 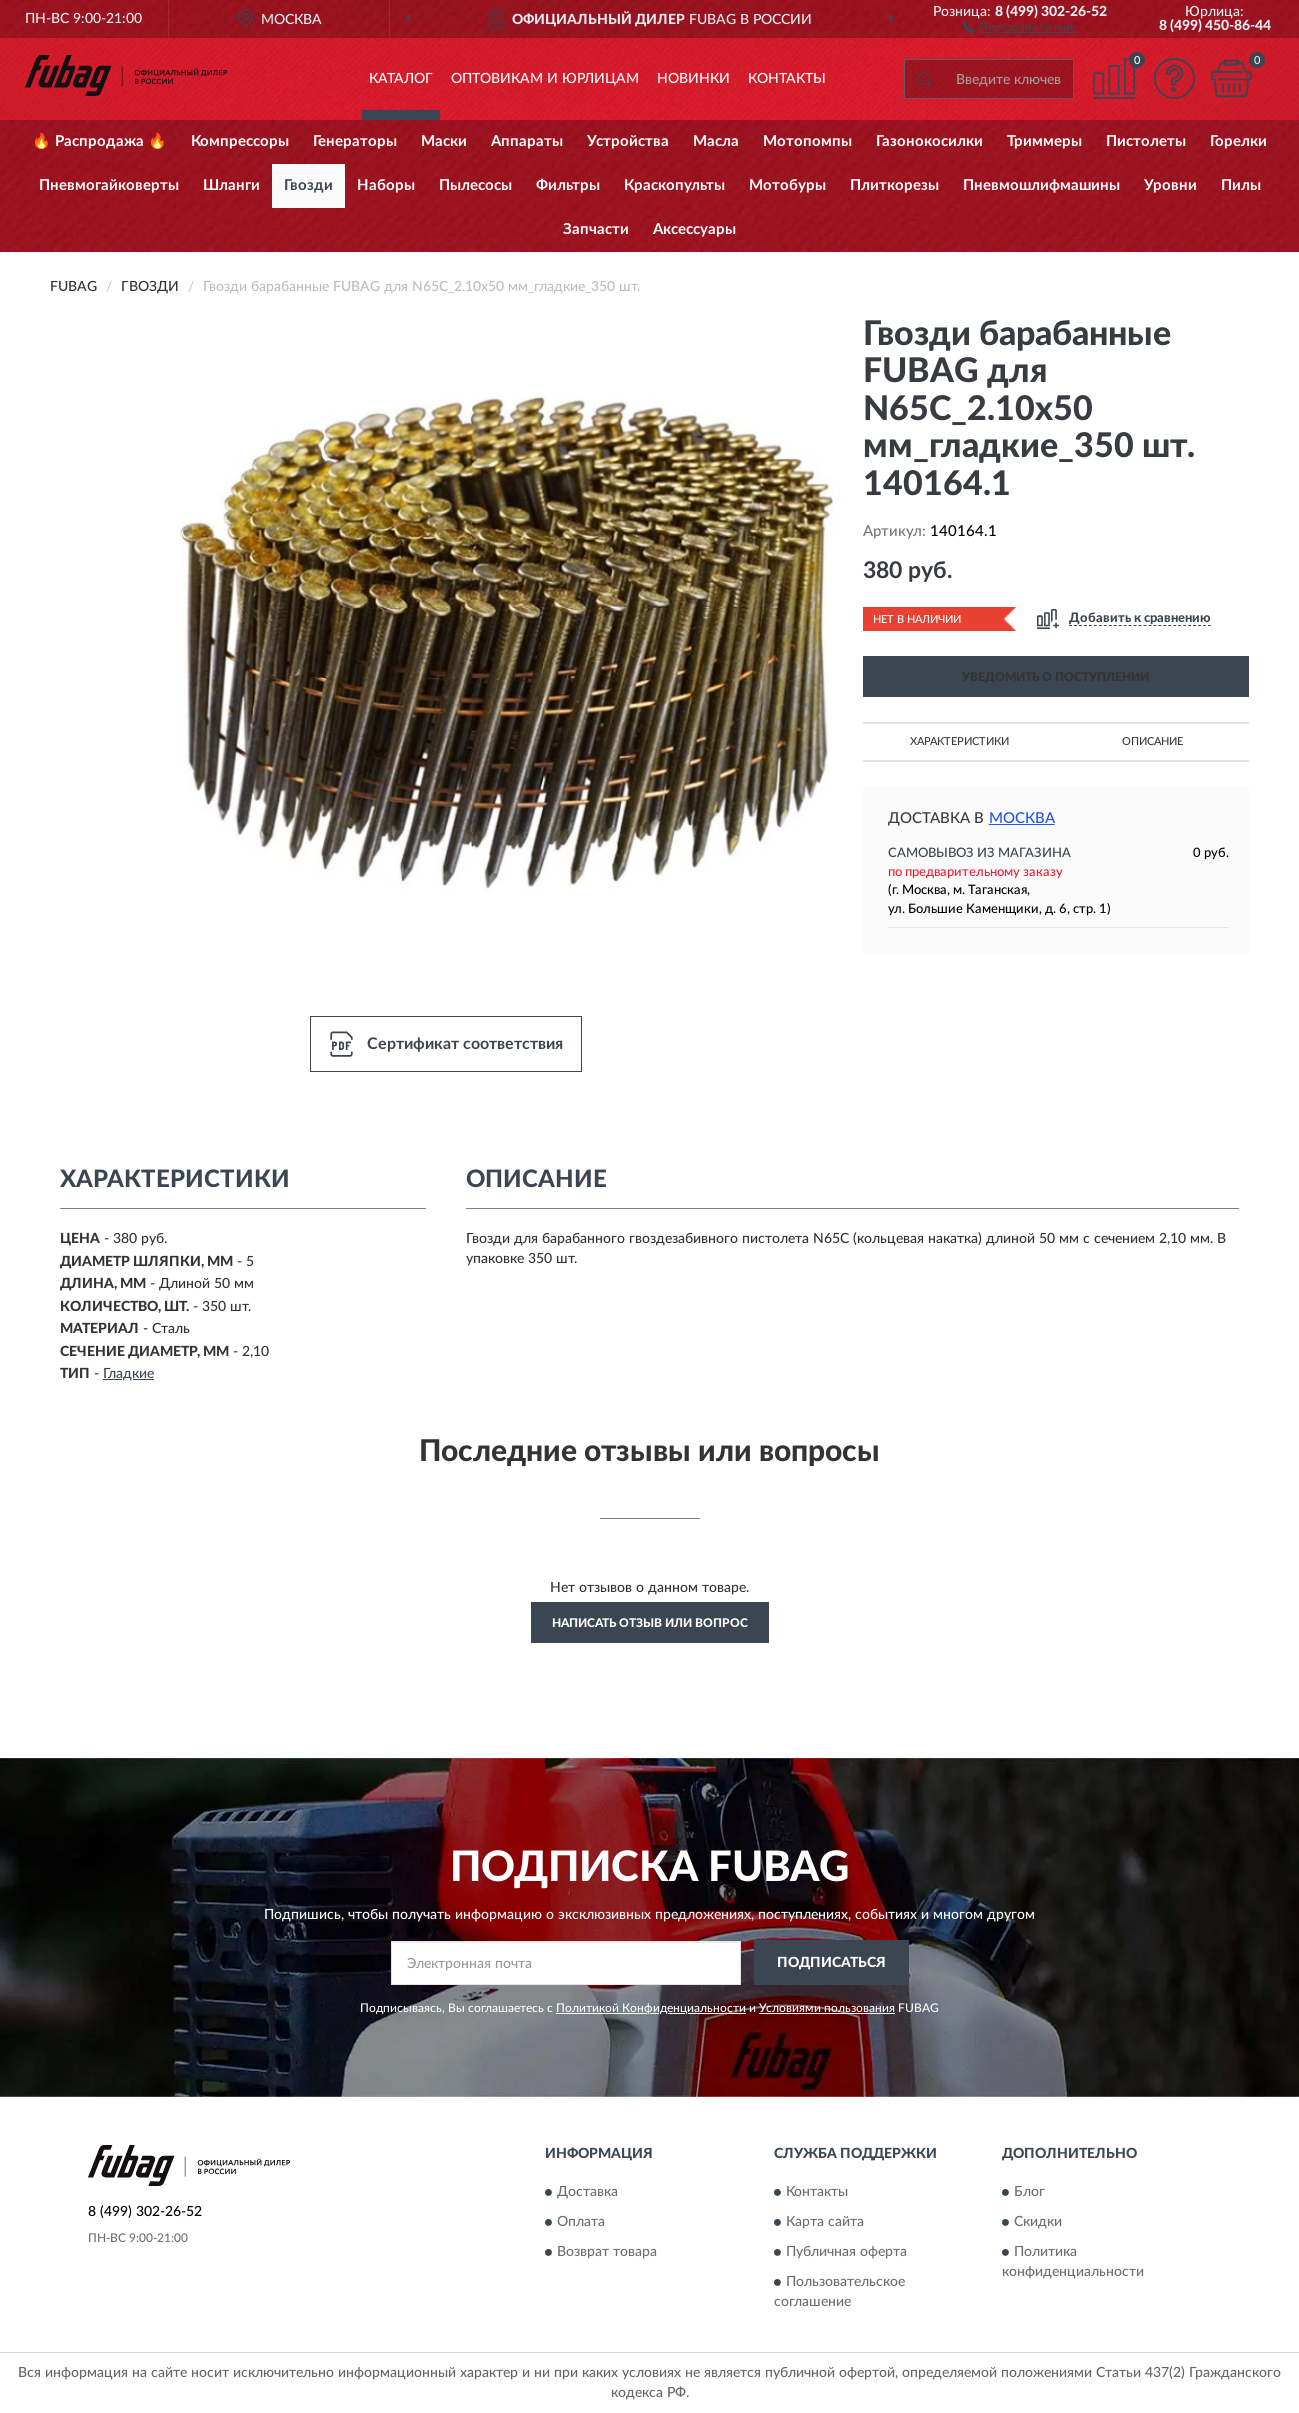 What do you see at coordinates (1019, 26) in the screenshot?
I see `[button]` at bounding box center [1019, 26].